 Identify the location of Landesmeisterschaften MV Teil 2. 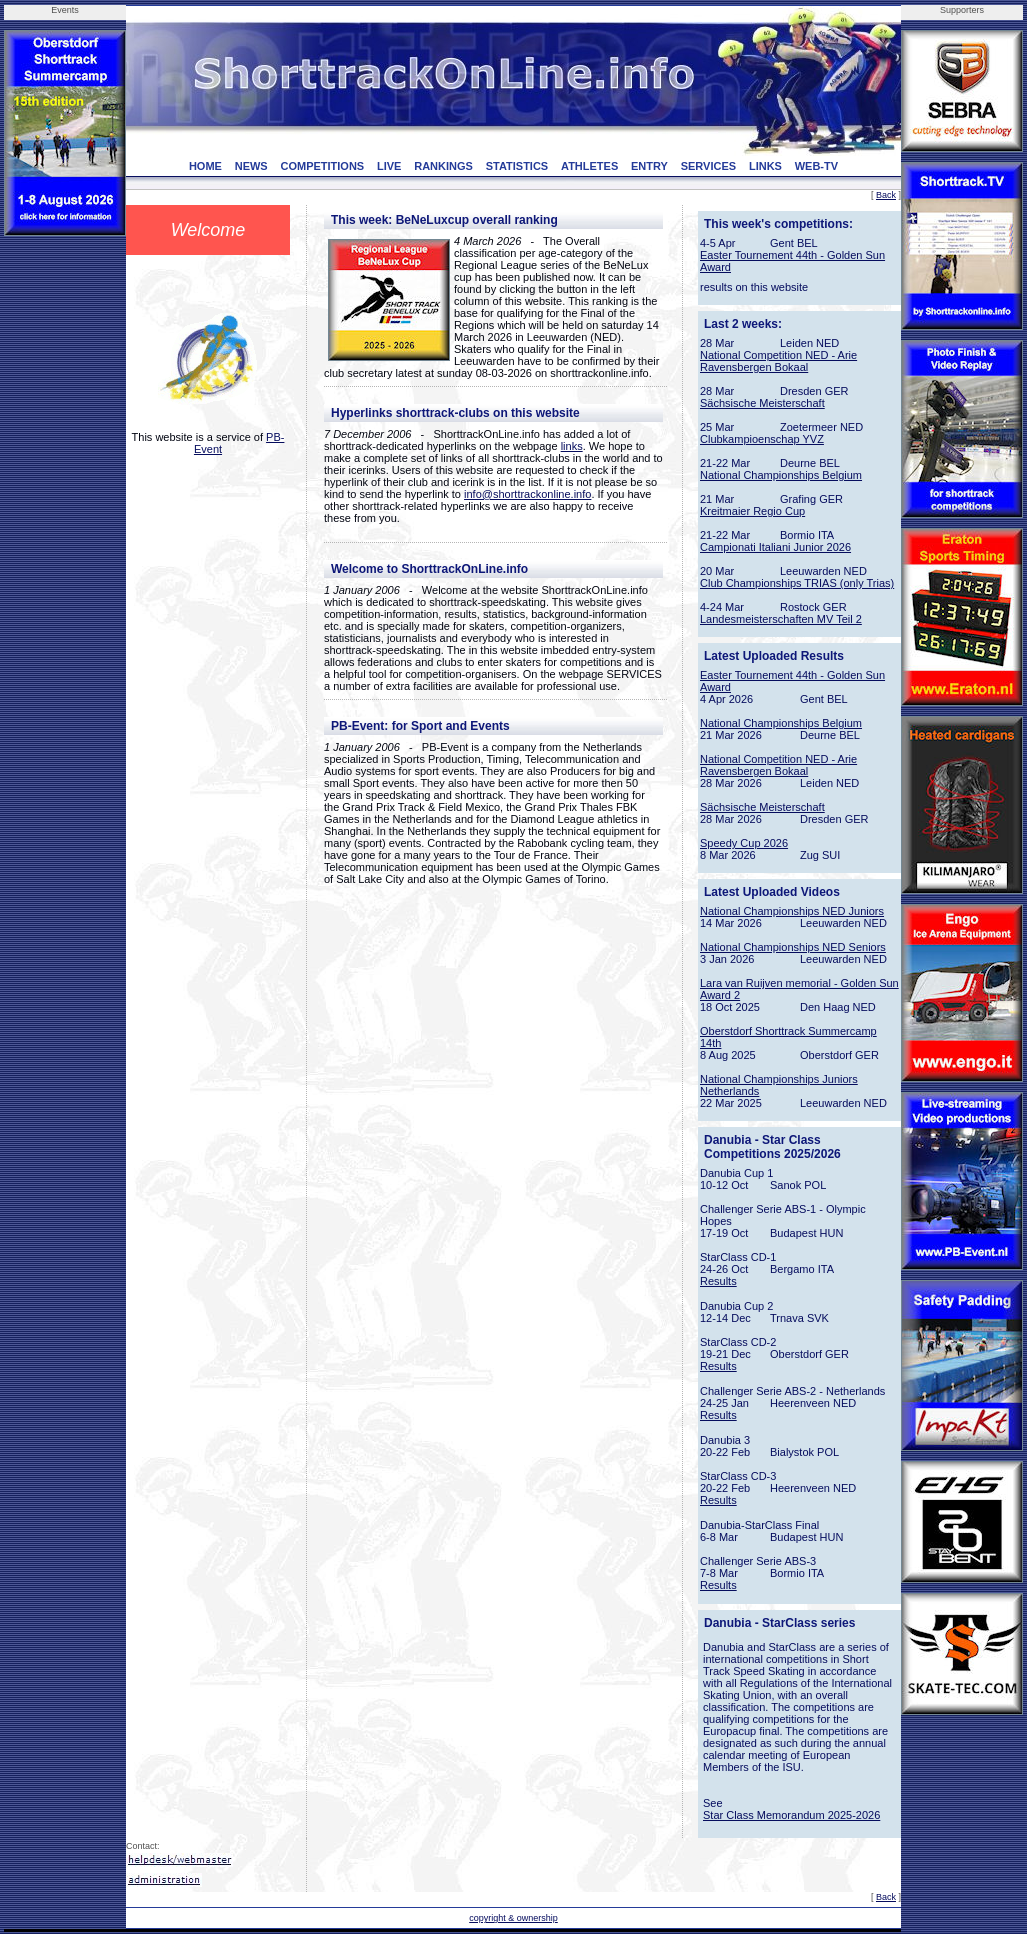
(781, 619).